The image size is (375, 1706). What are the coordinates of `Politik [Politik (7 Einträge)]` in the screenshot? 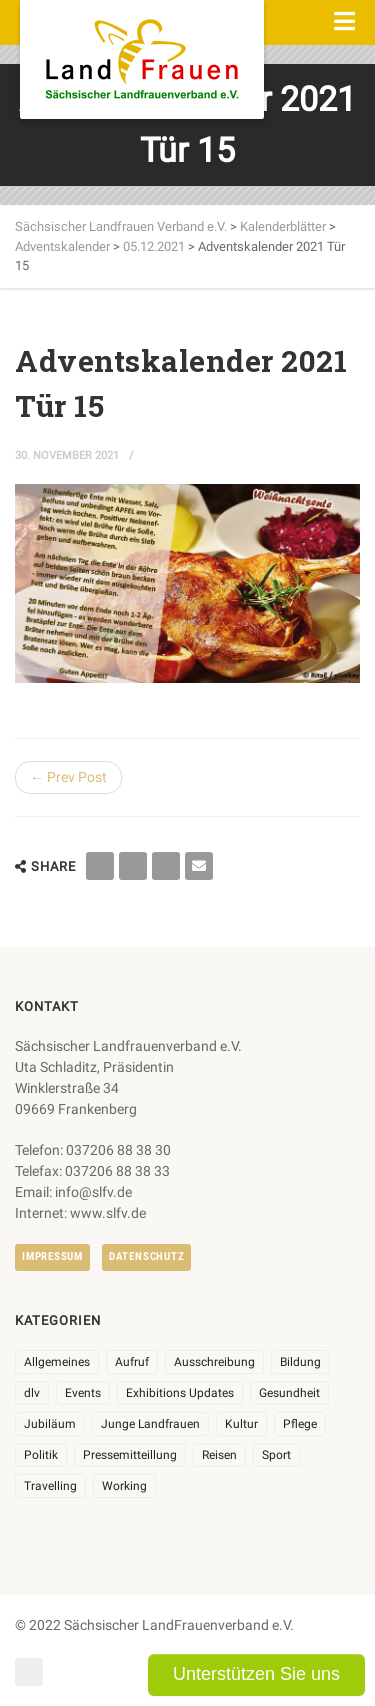 It's located at (41, 1455).